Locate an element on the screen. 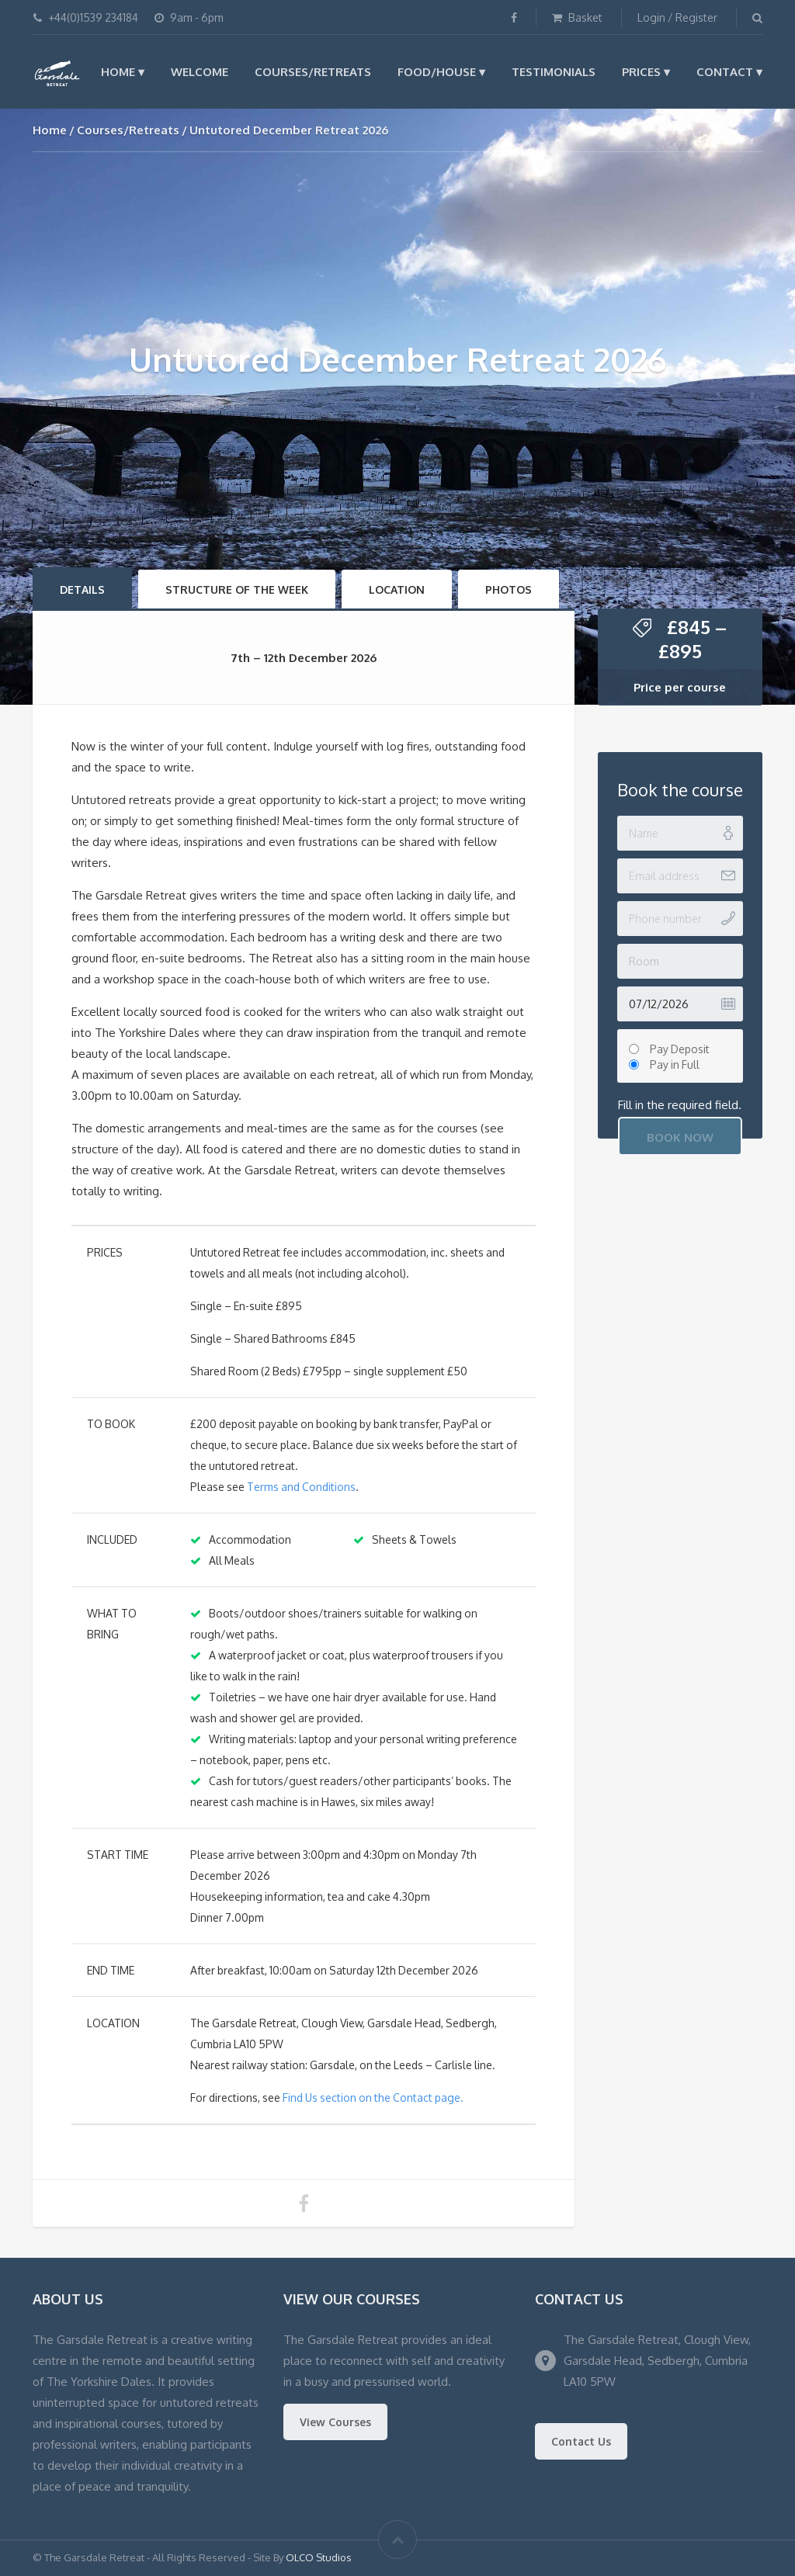 This screenshot has width=795, height=2576. Pay Deposit is located at coordinates (680, 1049).